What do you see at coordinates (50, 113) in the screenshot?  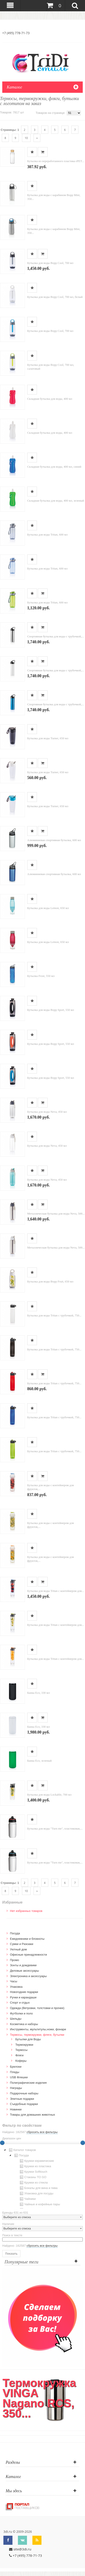 I see `Товаров на странице:` at bounding box center [50, 113].